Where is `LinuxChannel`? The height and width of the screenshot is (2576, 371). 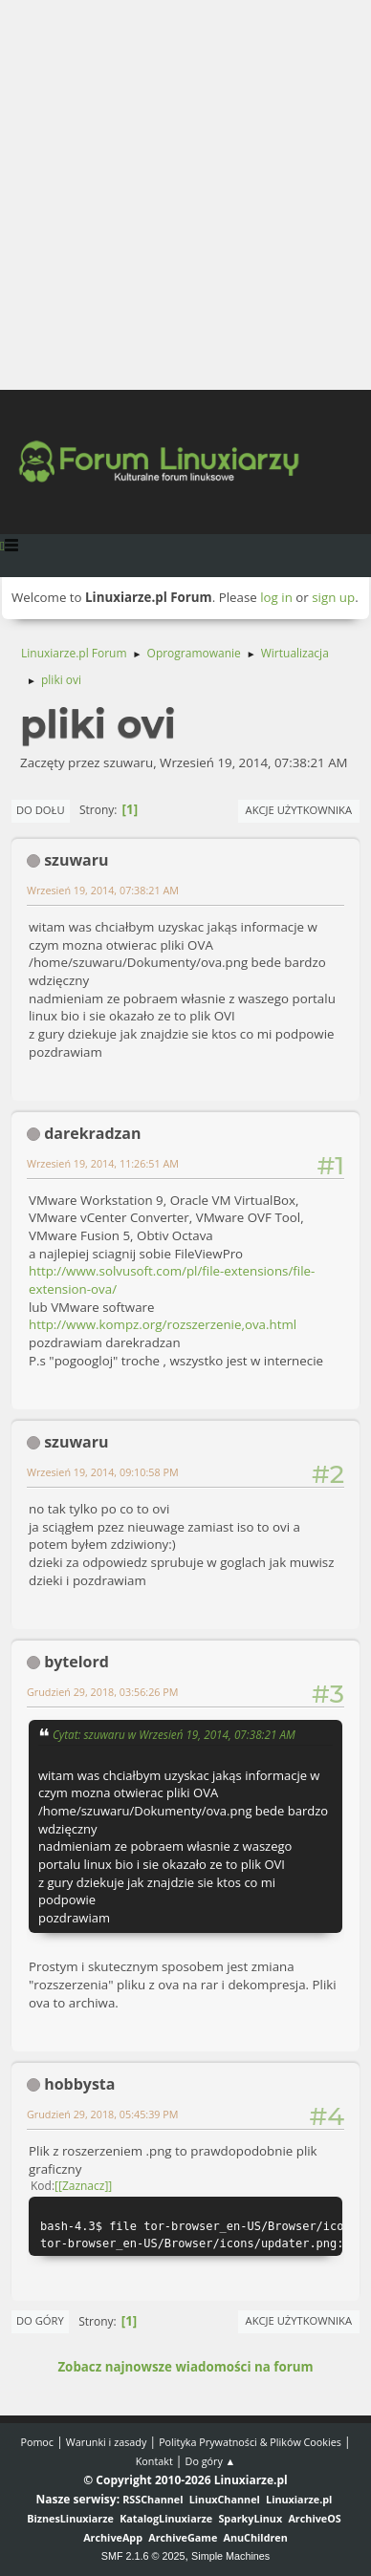 LinuxChannel is located at coordinates (224, 2499).